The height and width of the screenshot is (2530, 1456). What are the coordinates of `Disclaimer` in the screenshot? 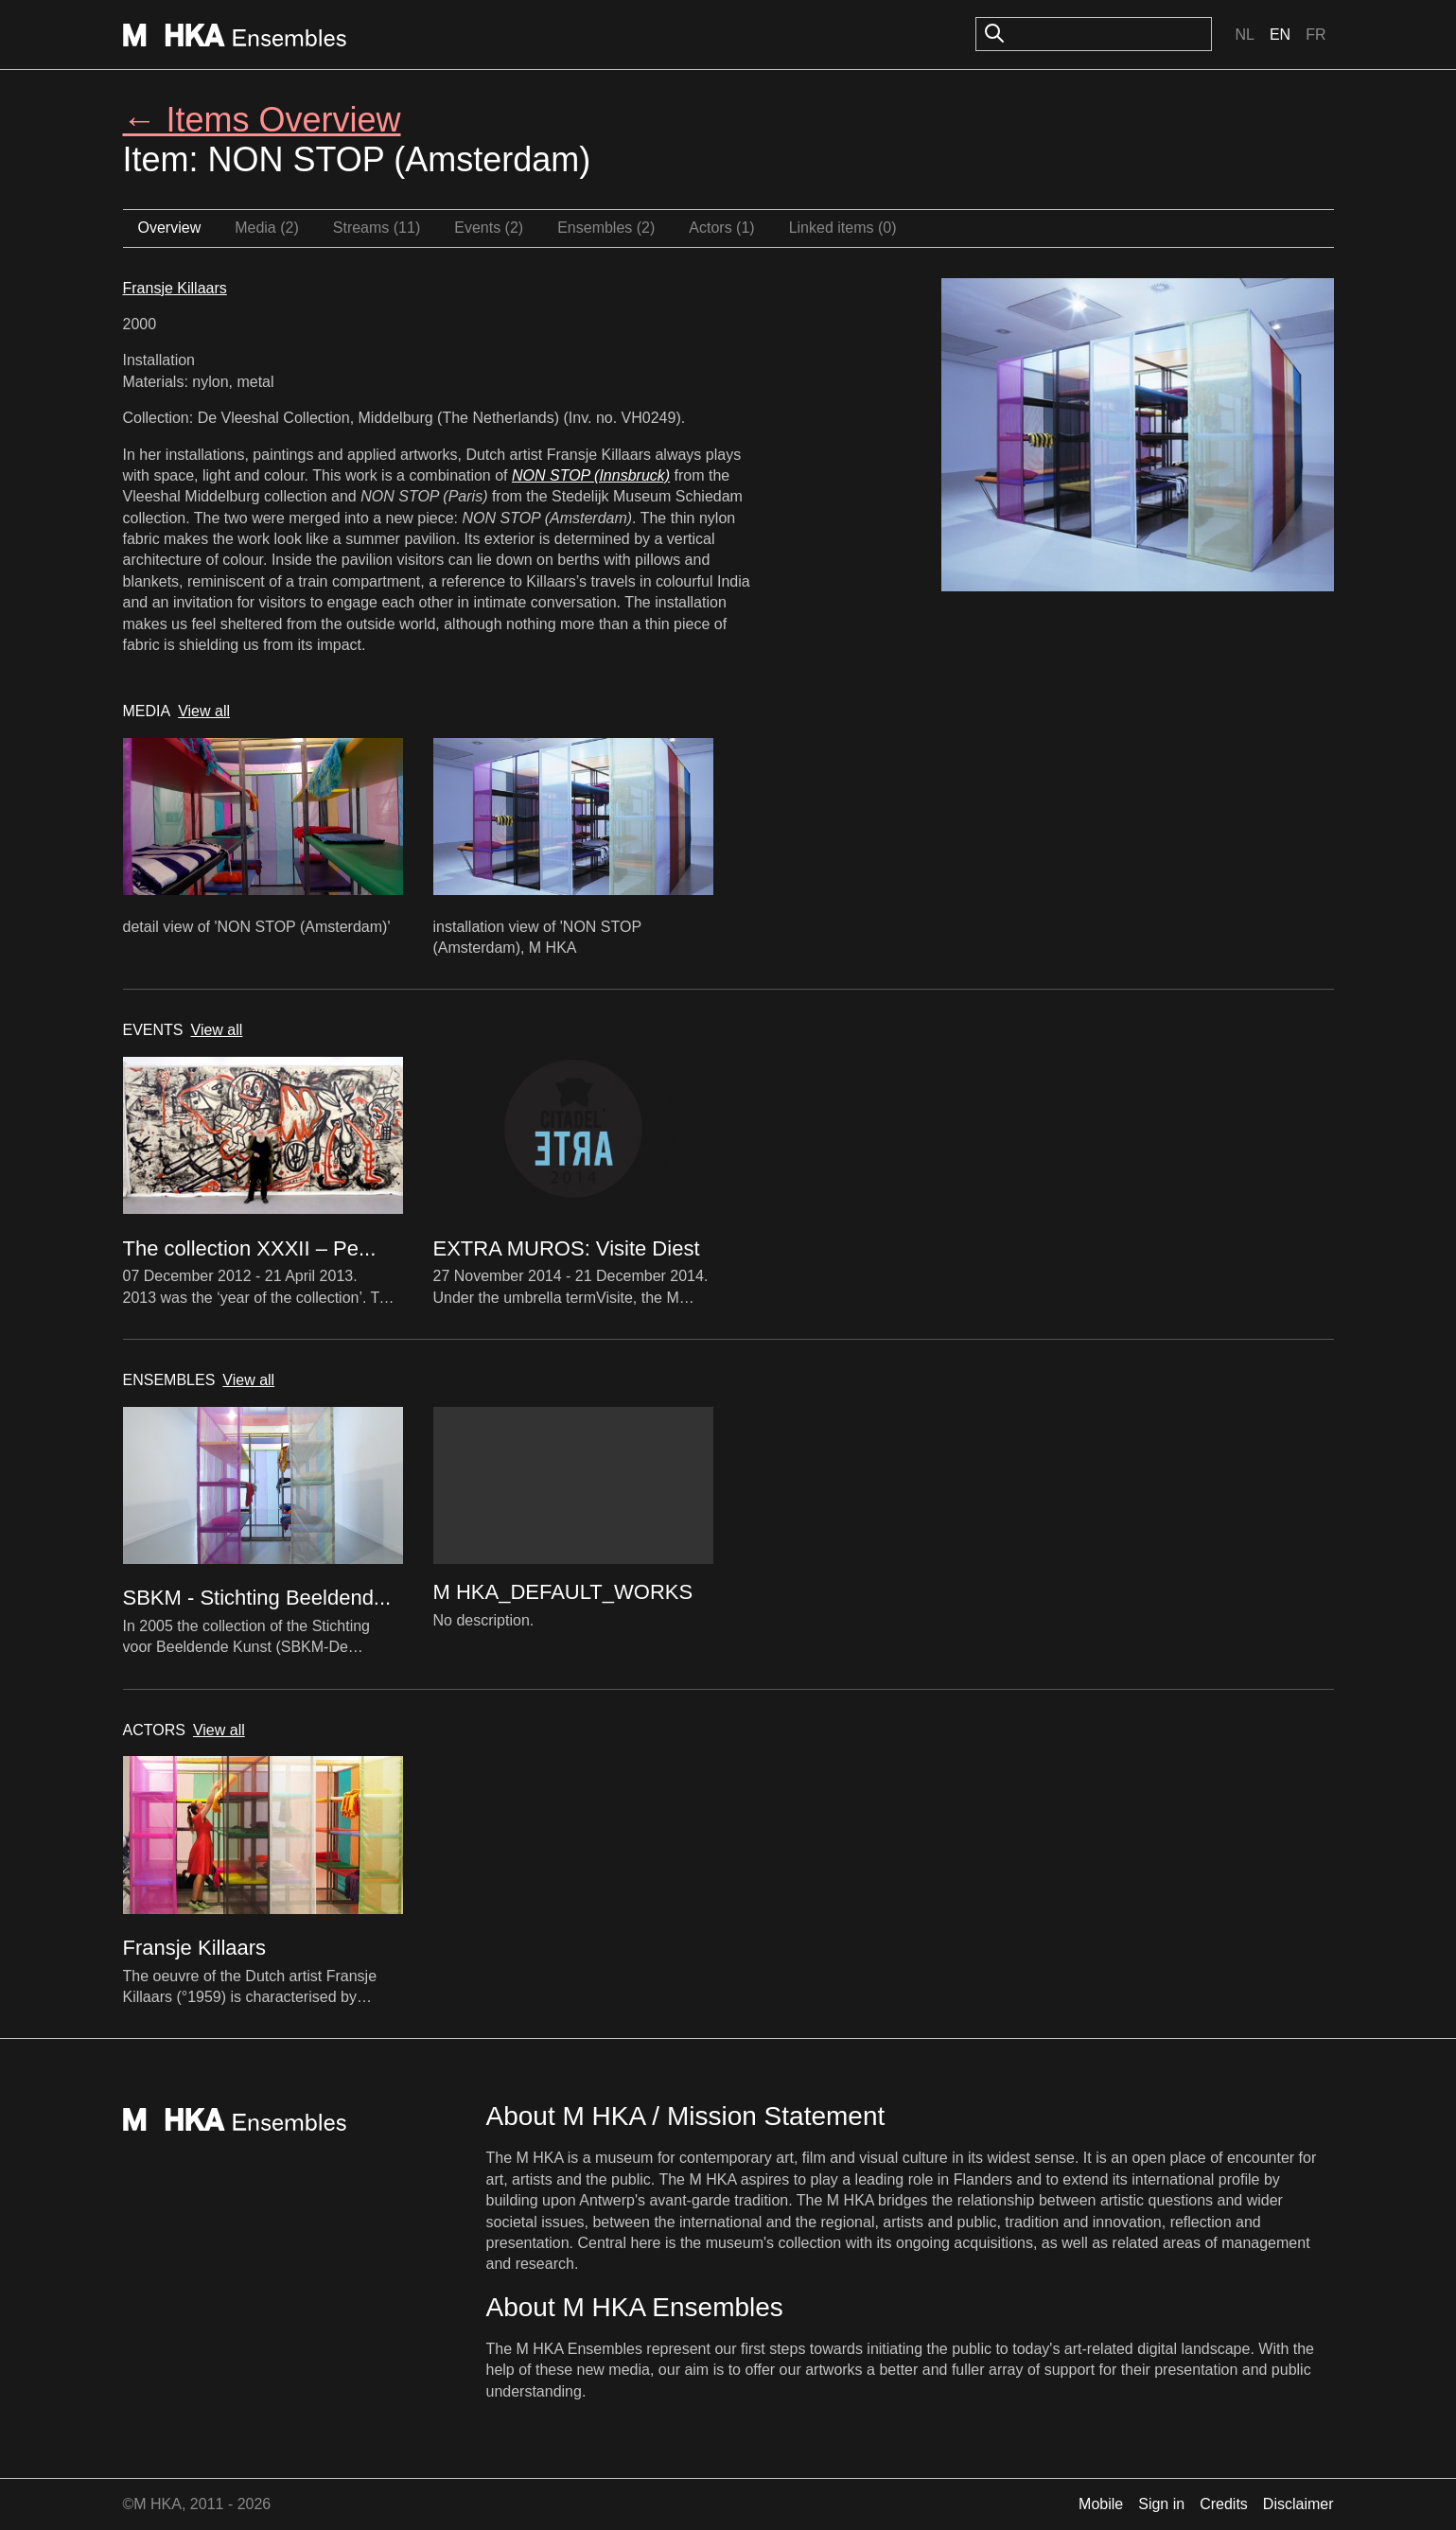 It's located at (1298, 2504).